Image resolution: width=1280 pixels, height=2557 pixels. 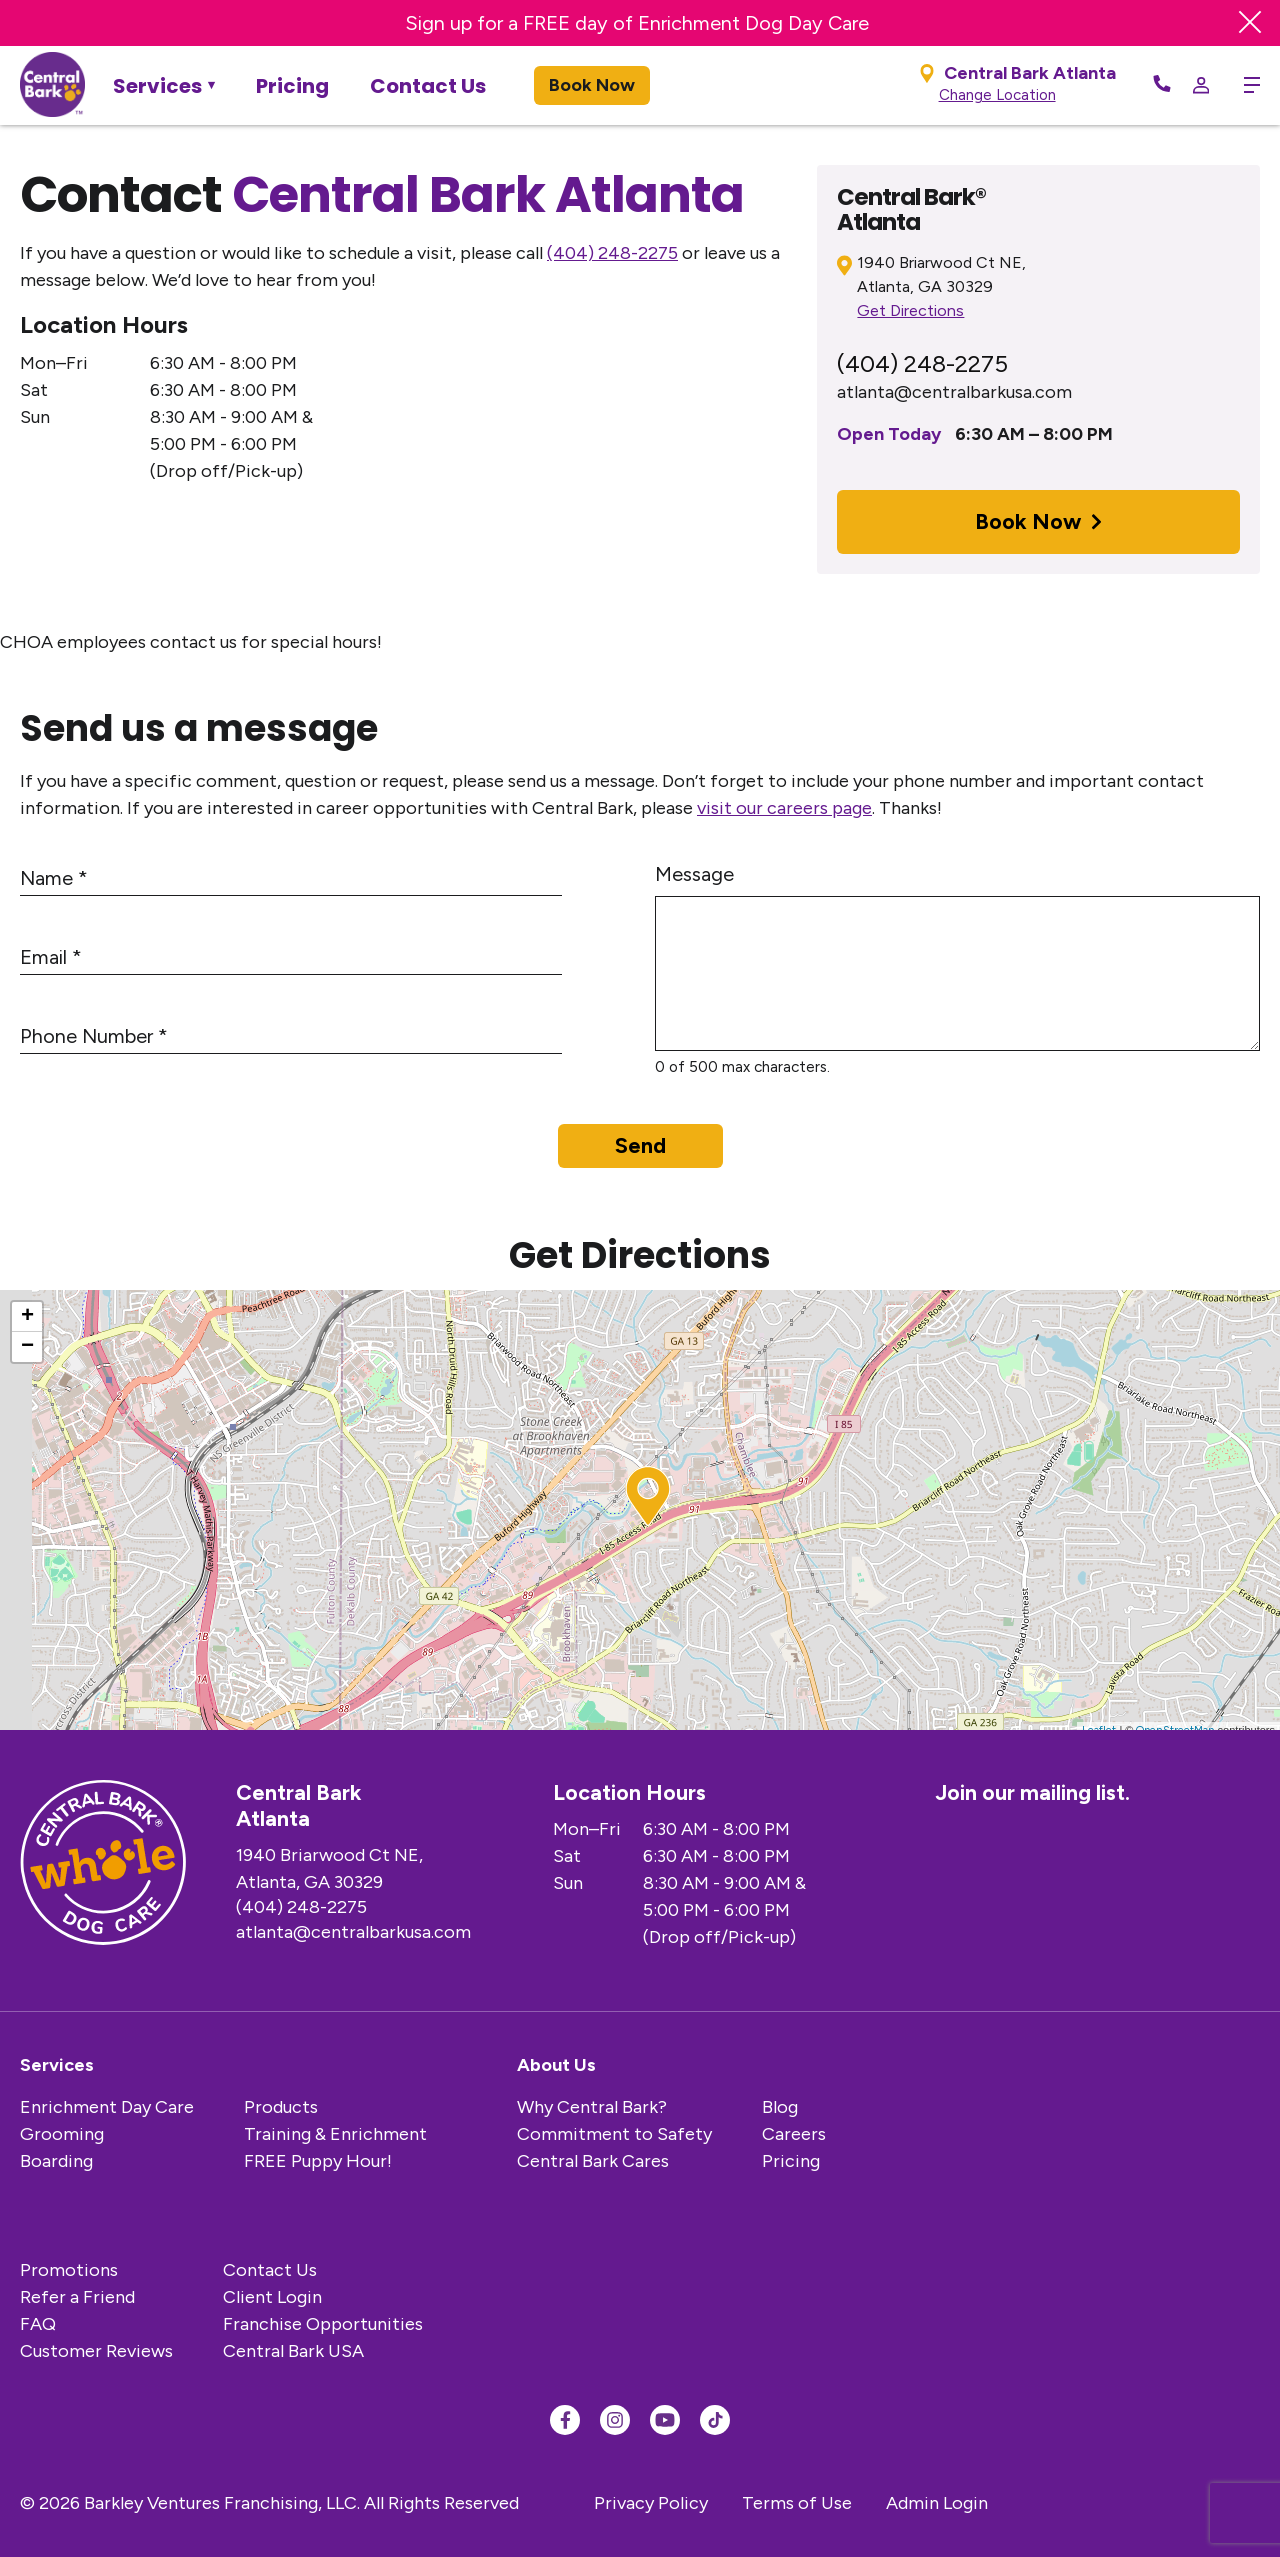 What do you see at coordinates (784, 808) in the screenshot?
I see `visit our careers page` at bounding box center [784, 808].